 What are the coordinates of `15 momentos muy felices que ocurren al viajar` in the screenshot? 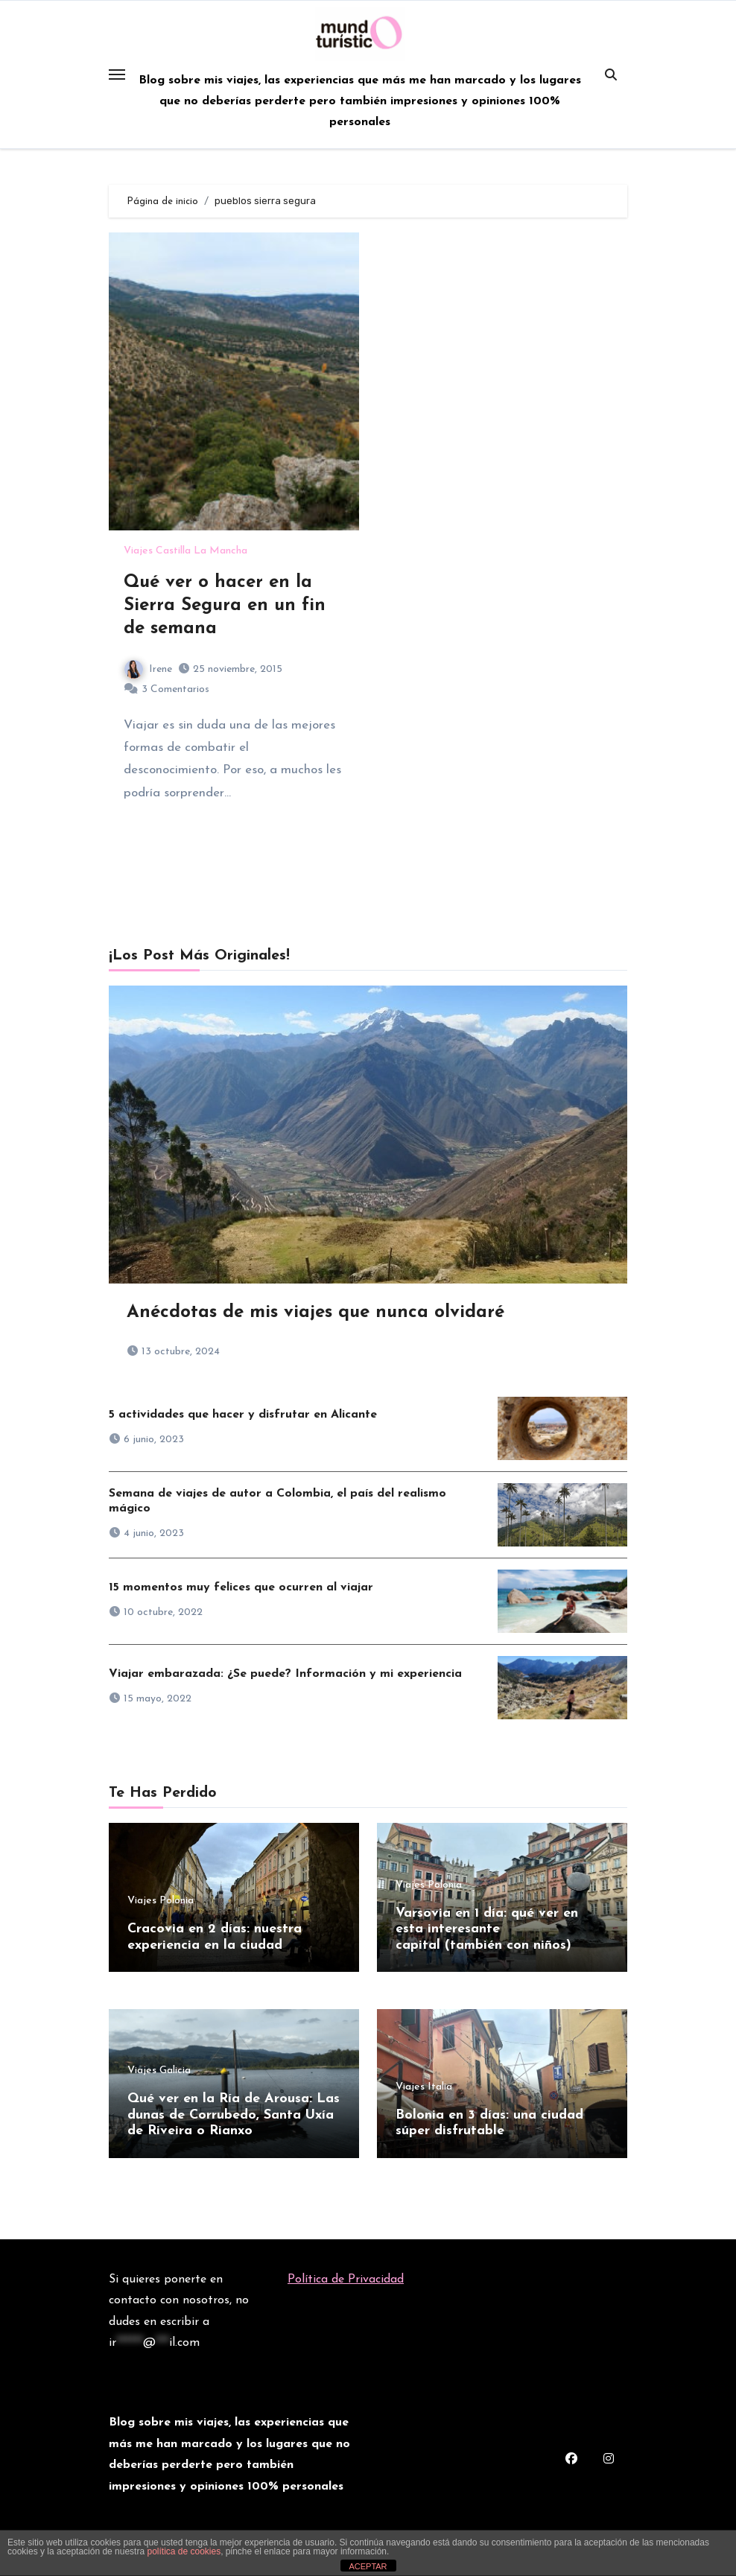 It's located at (241, 1587).